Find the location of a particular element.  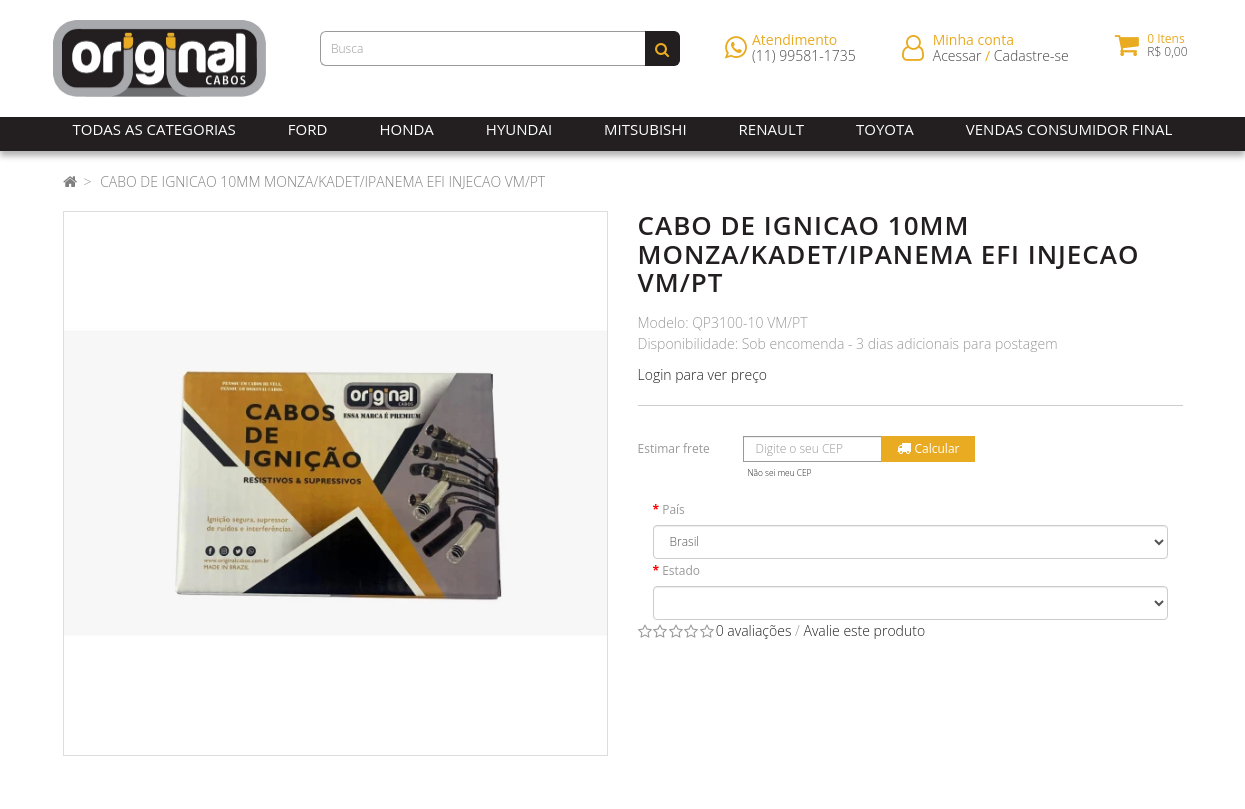

Estado is located at coordinates (681, 570).